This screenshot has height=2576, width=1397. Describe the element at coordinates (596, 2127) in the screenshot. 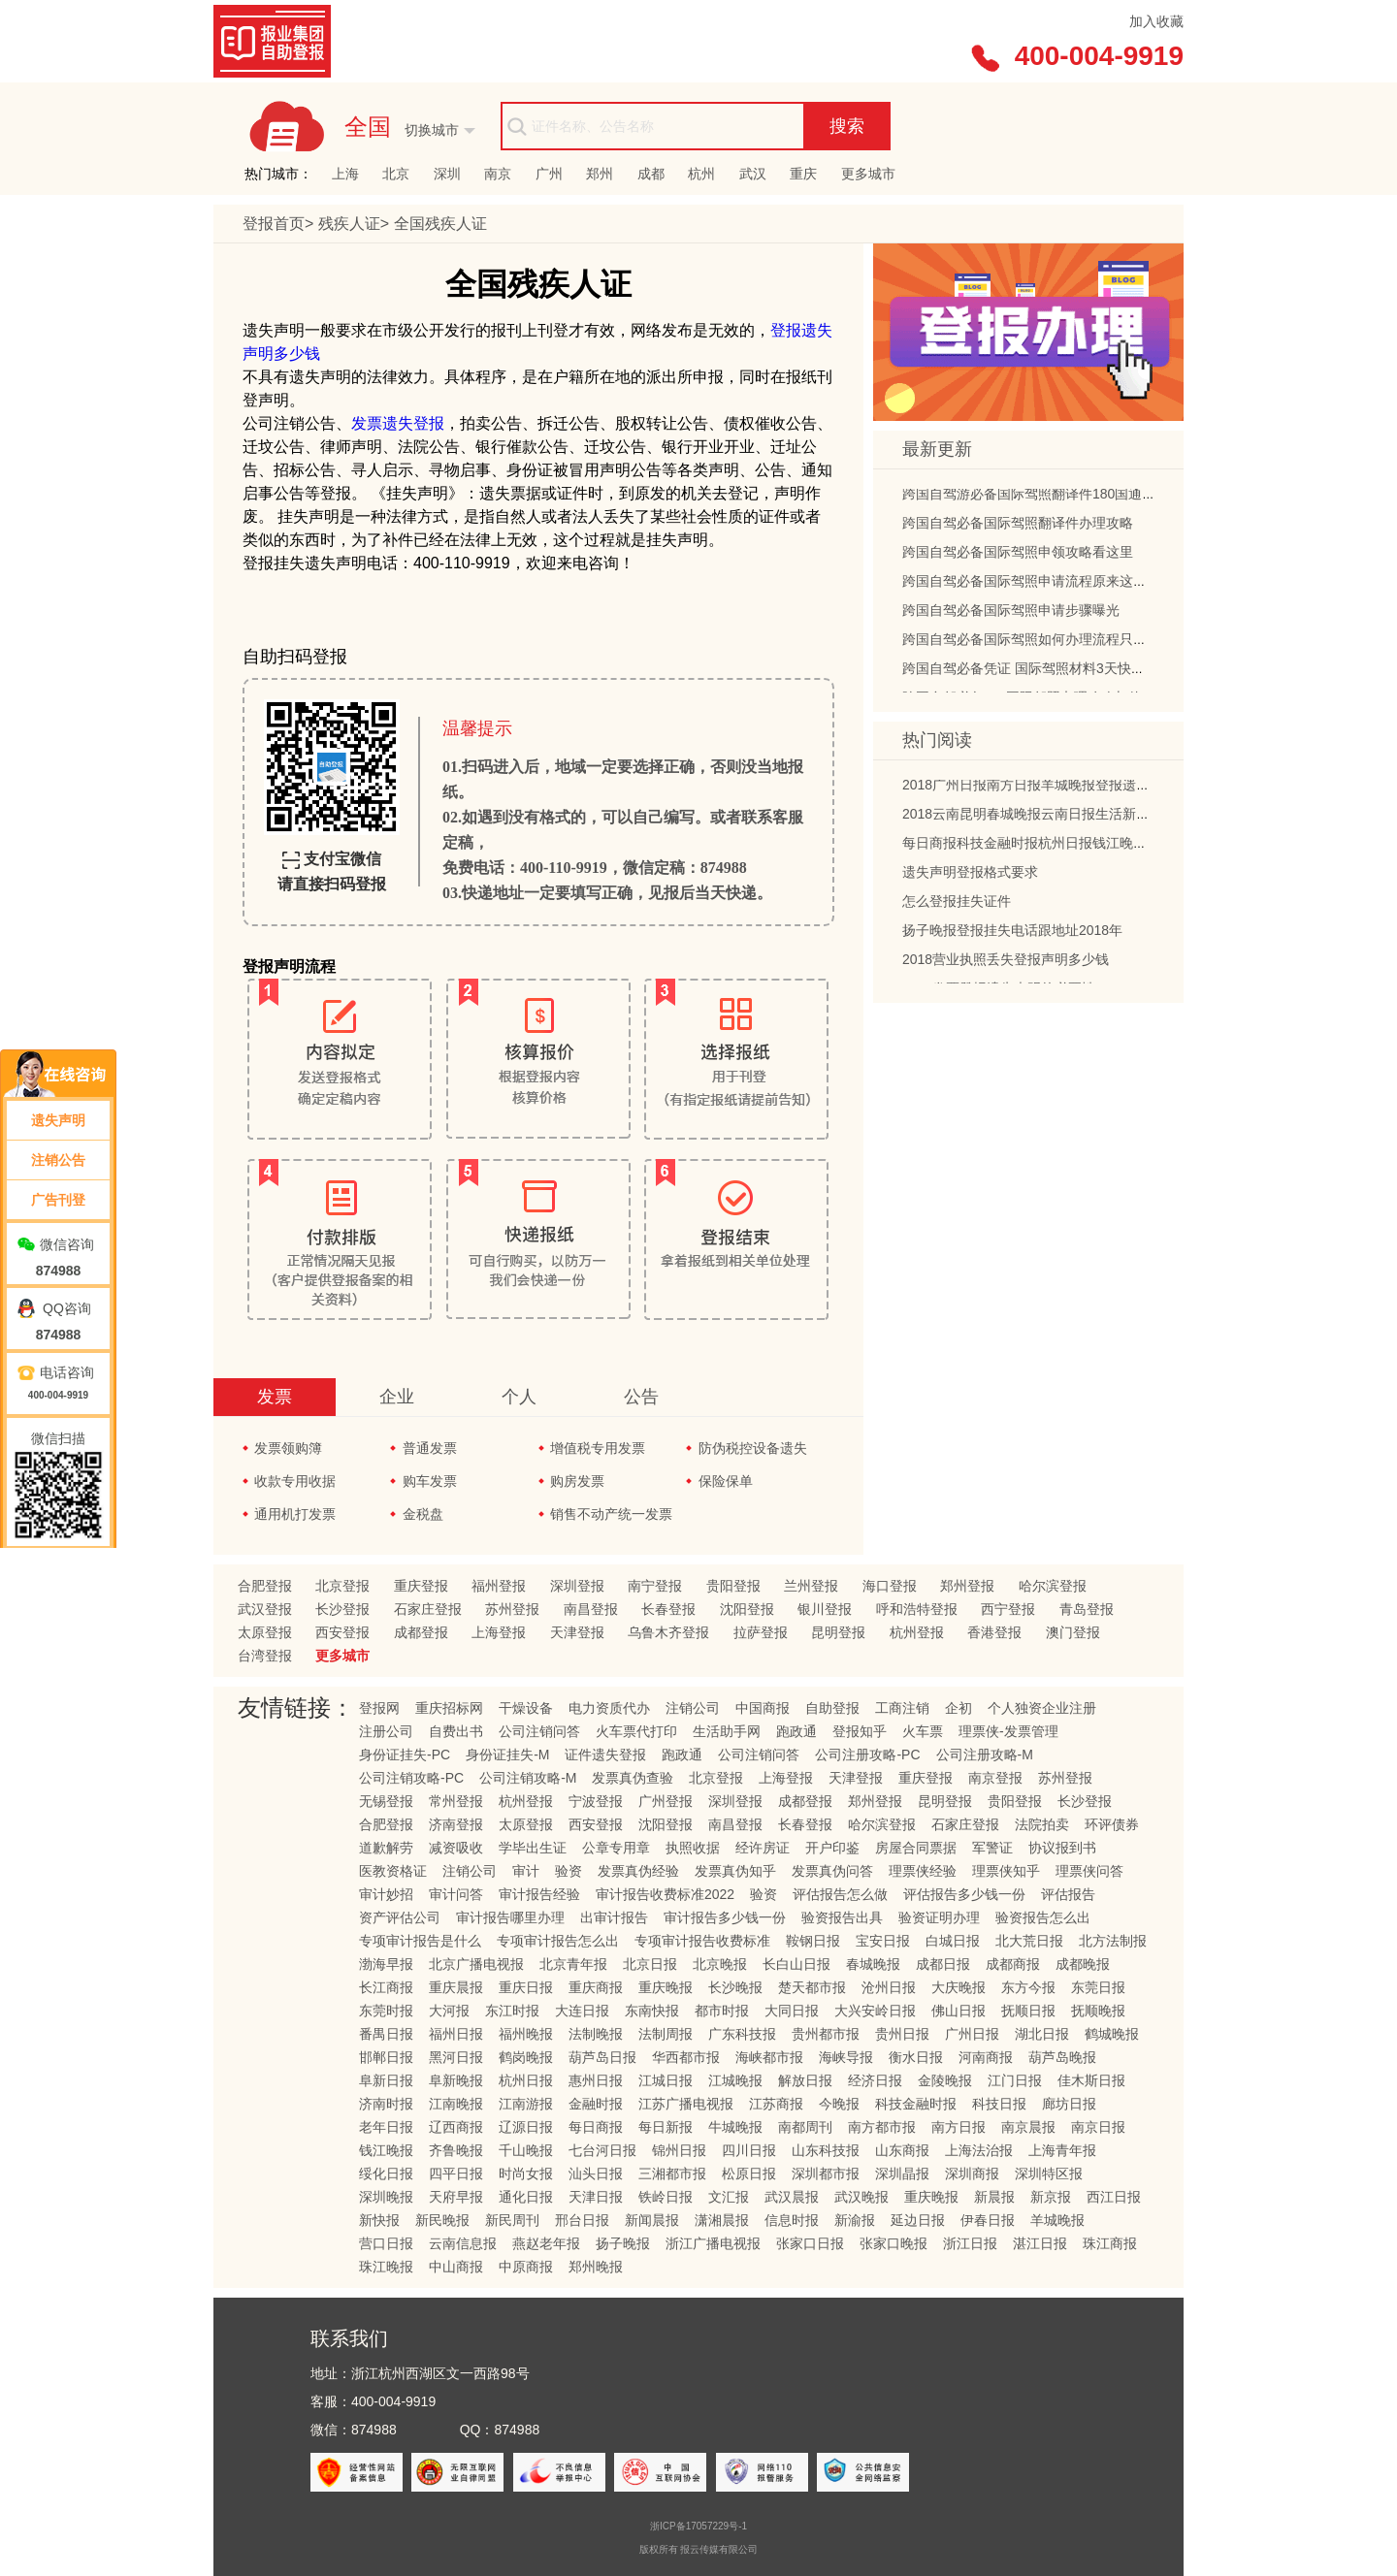

I see `每日商报` at that location.